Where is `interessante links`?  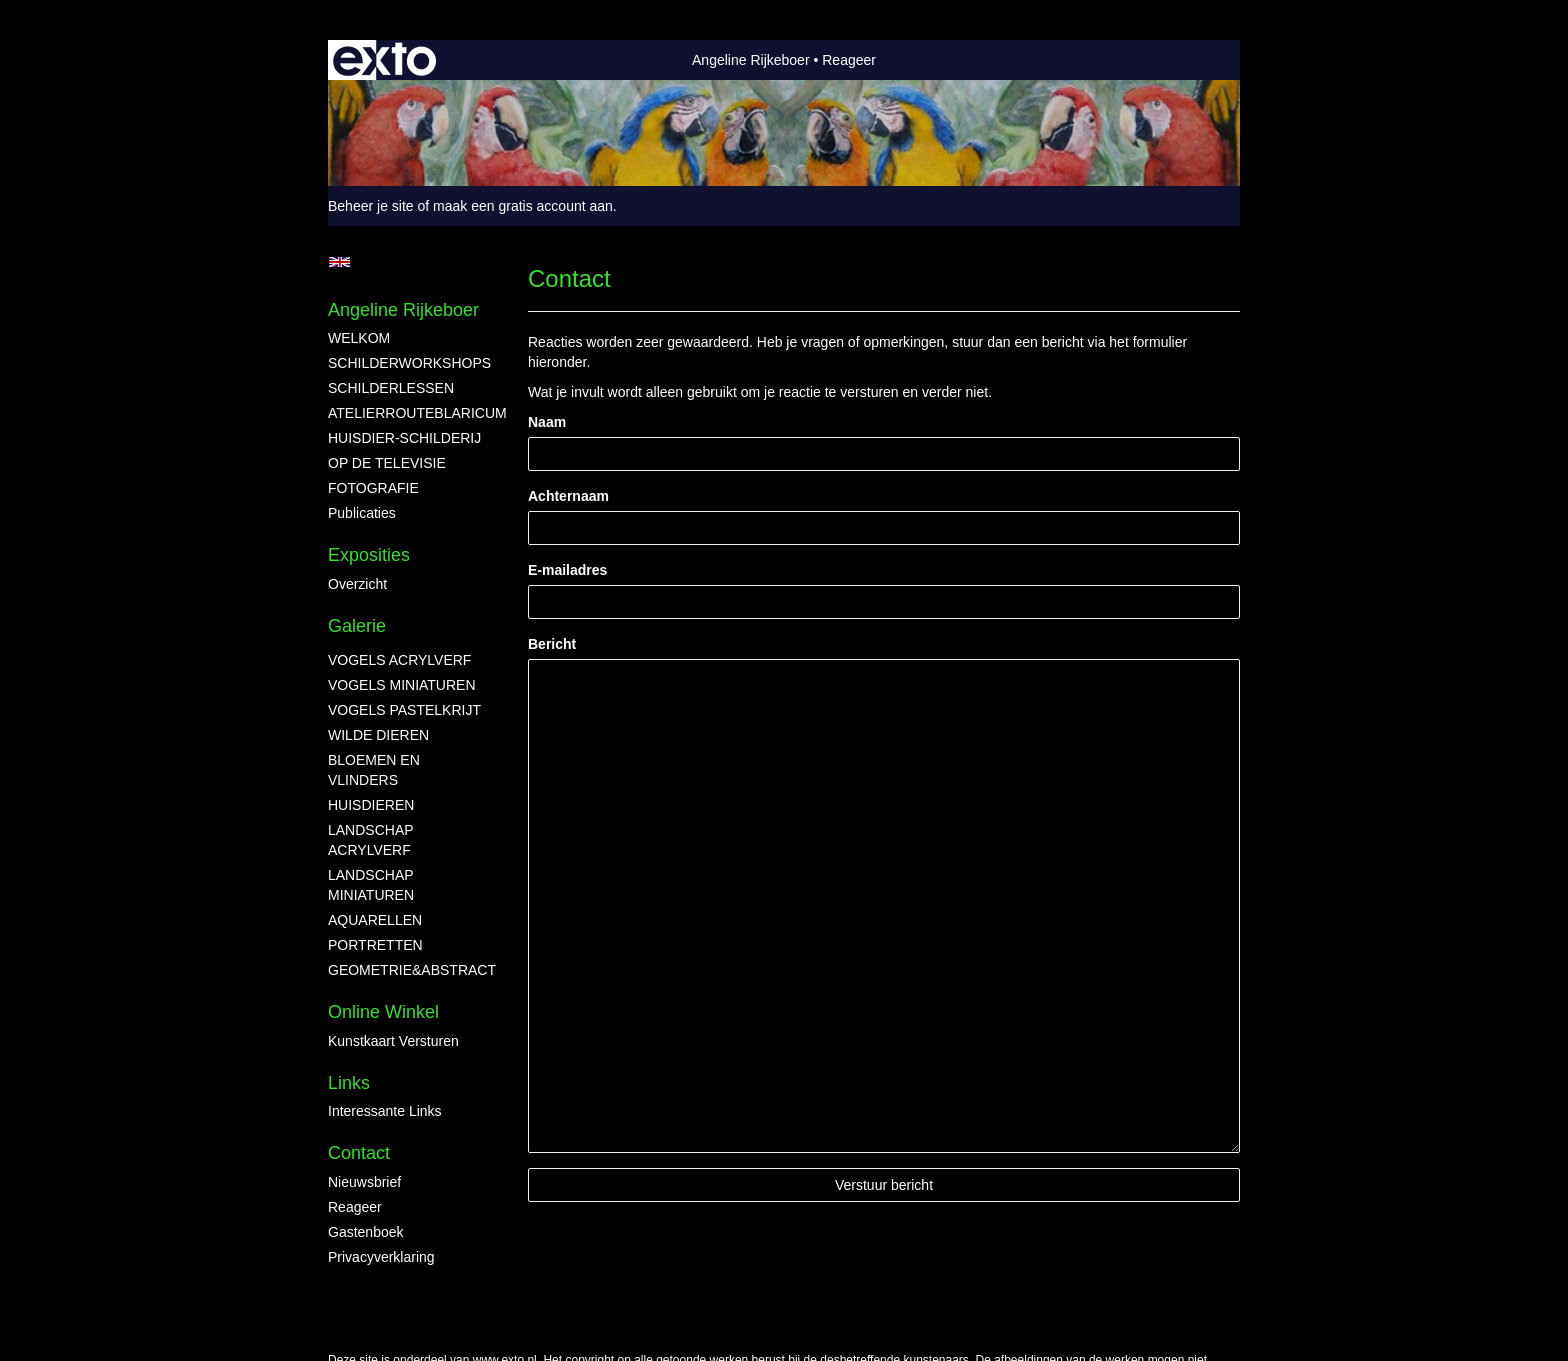
interessante links is located at coordinates (385, 1111).